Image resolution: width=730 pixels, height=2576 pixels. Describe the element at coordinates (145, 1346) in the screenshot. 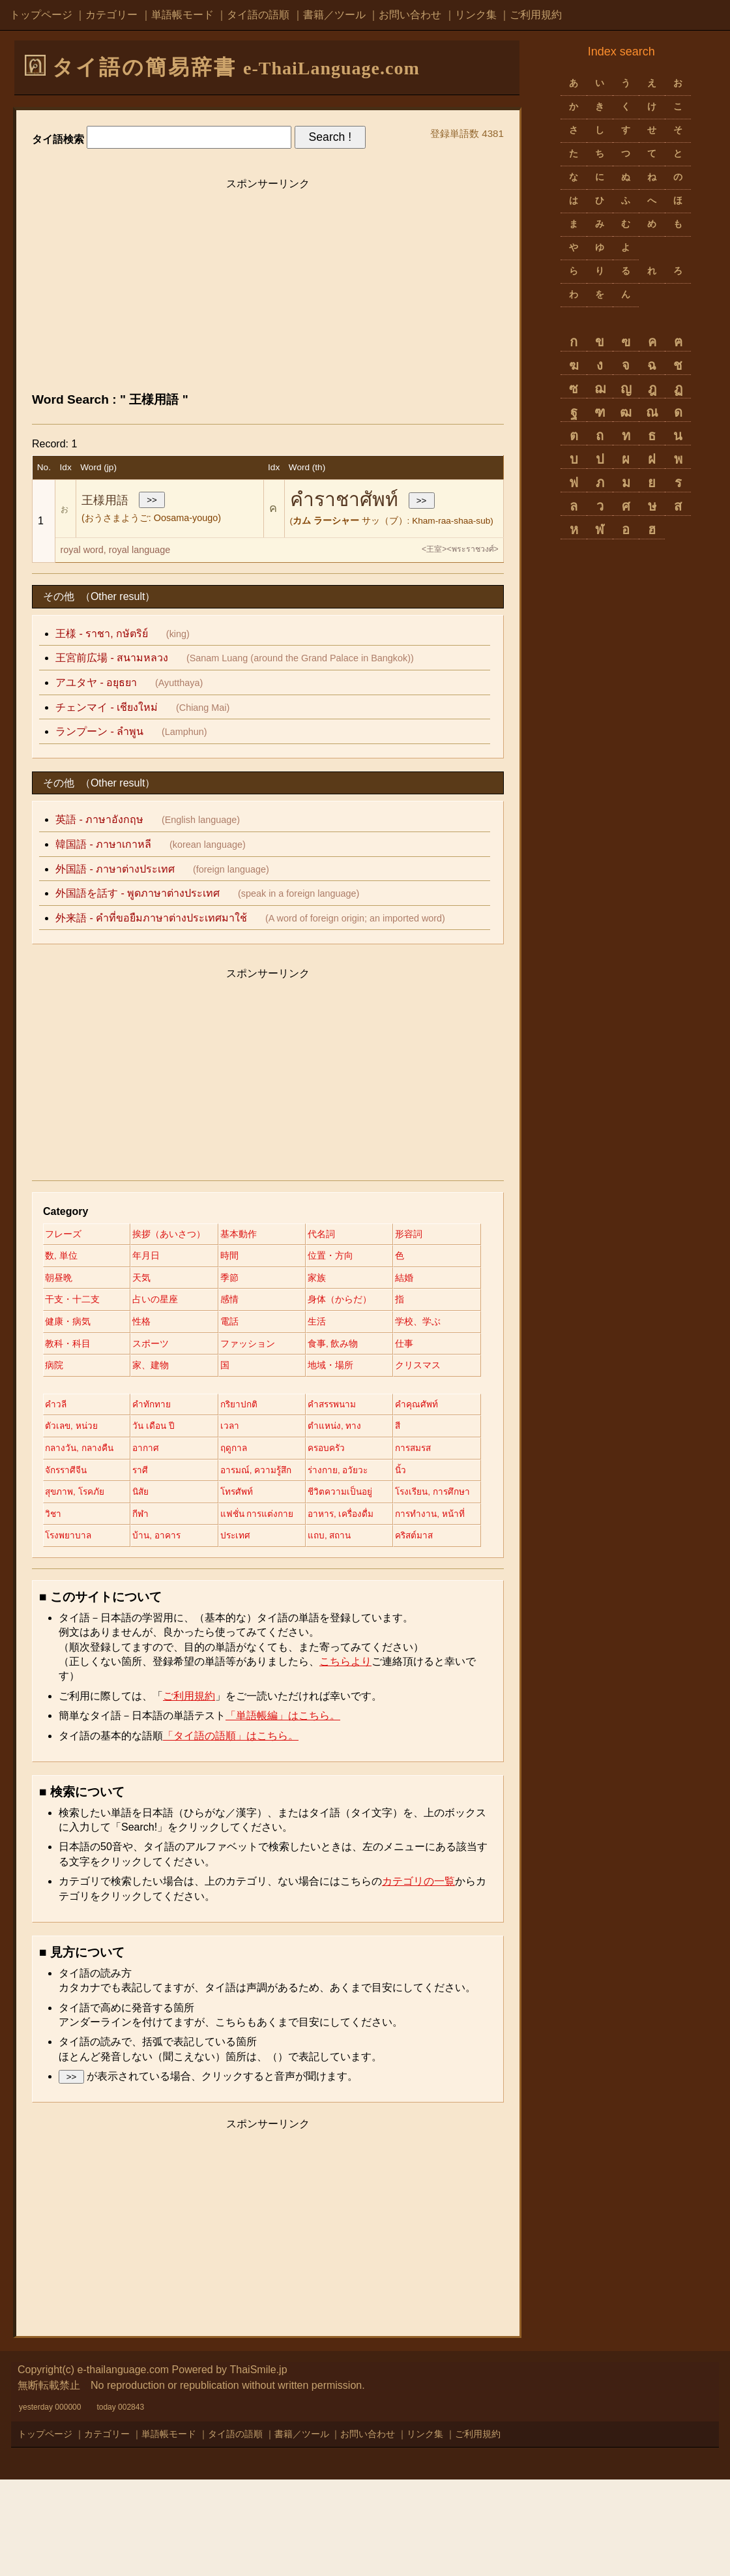

I see `性格` at that location.